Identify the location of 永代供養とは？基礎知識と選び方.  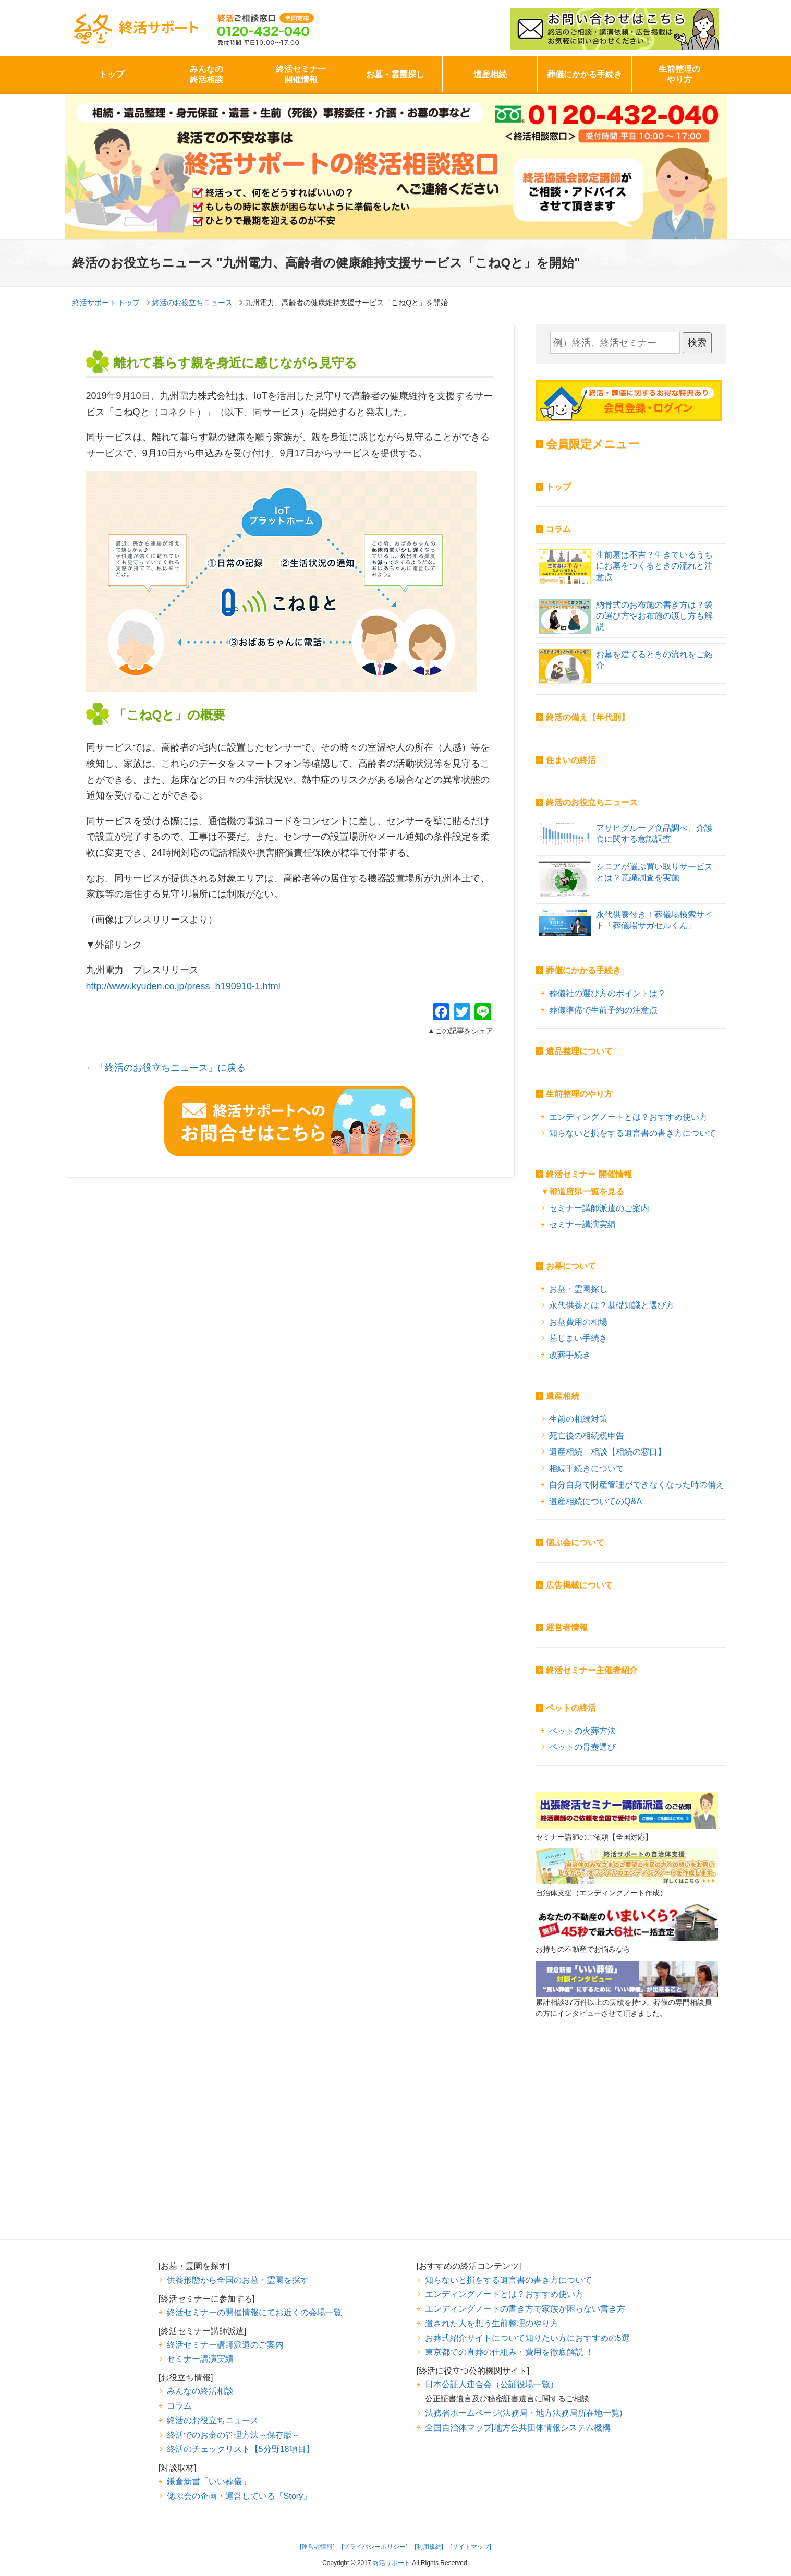
(611, 1305).